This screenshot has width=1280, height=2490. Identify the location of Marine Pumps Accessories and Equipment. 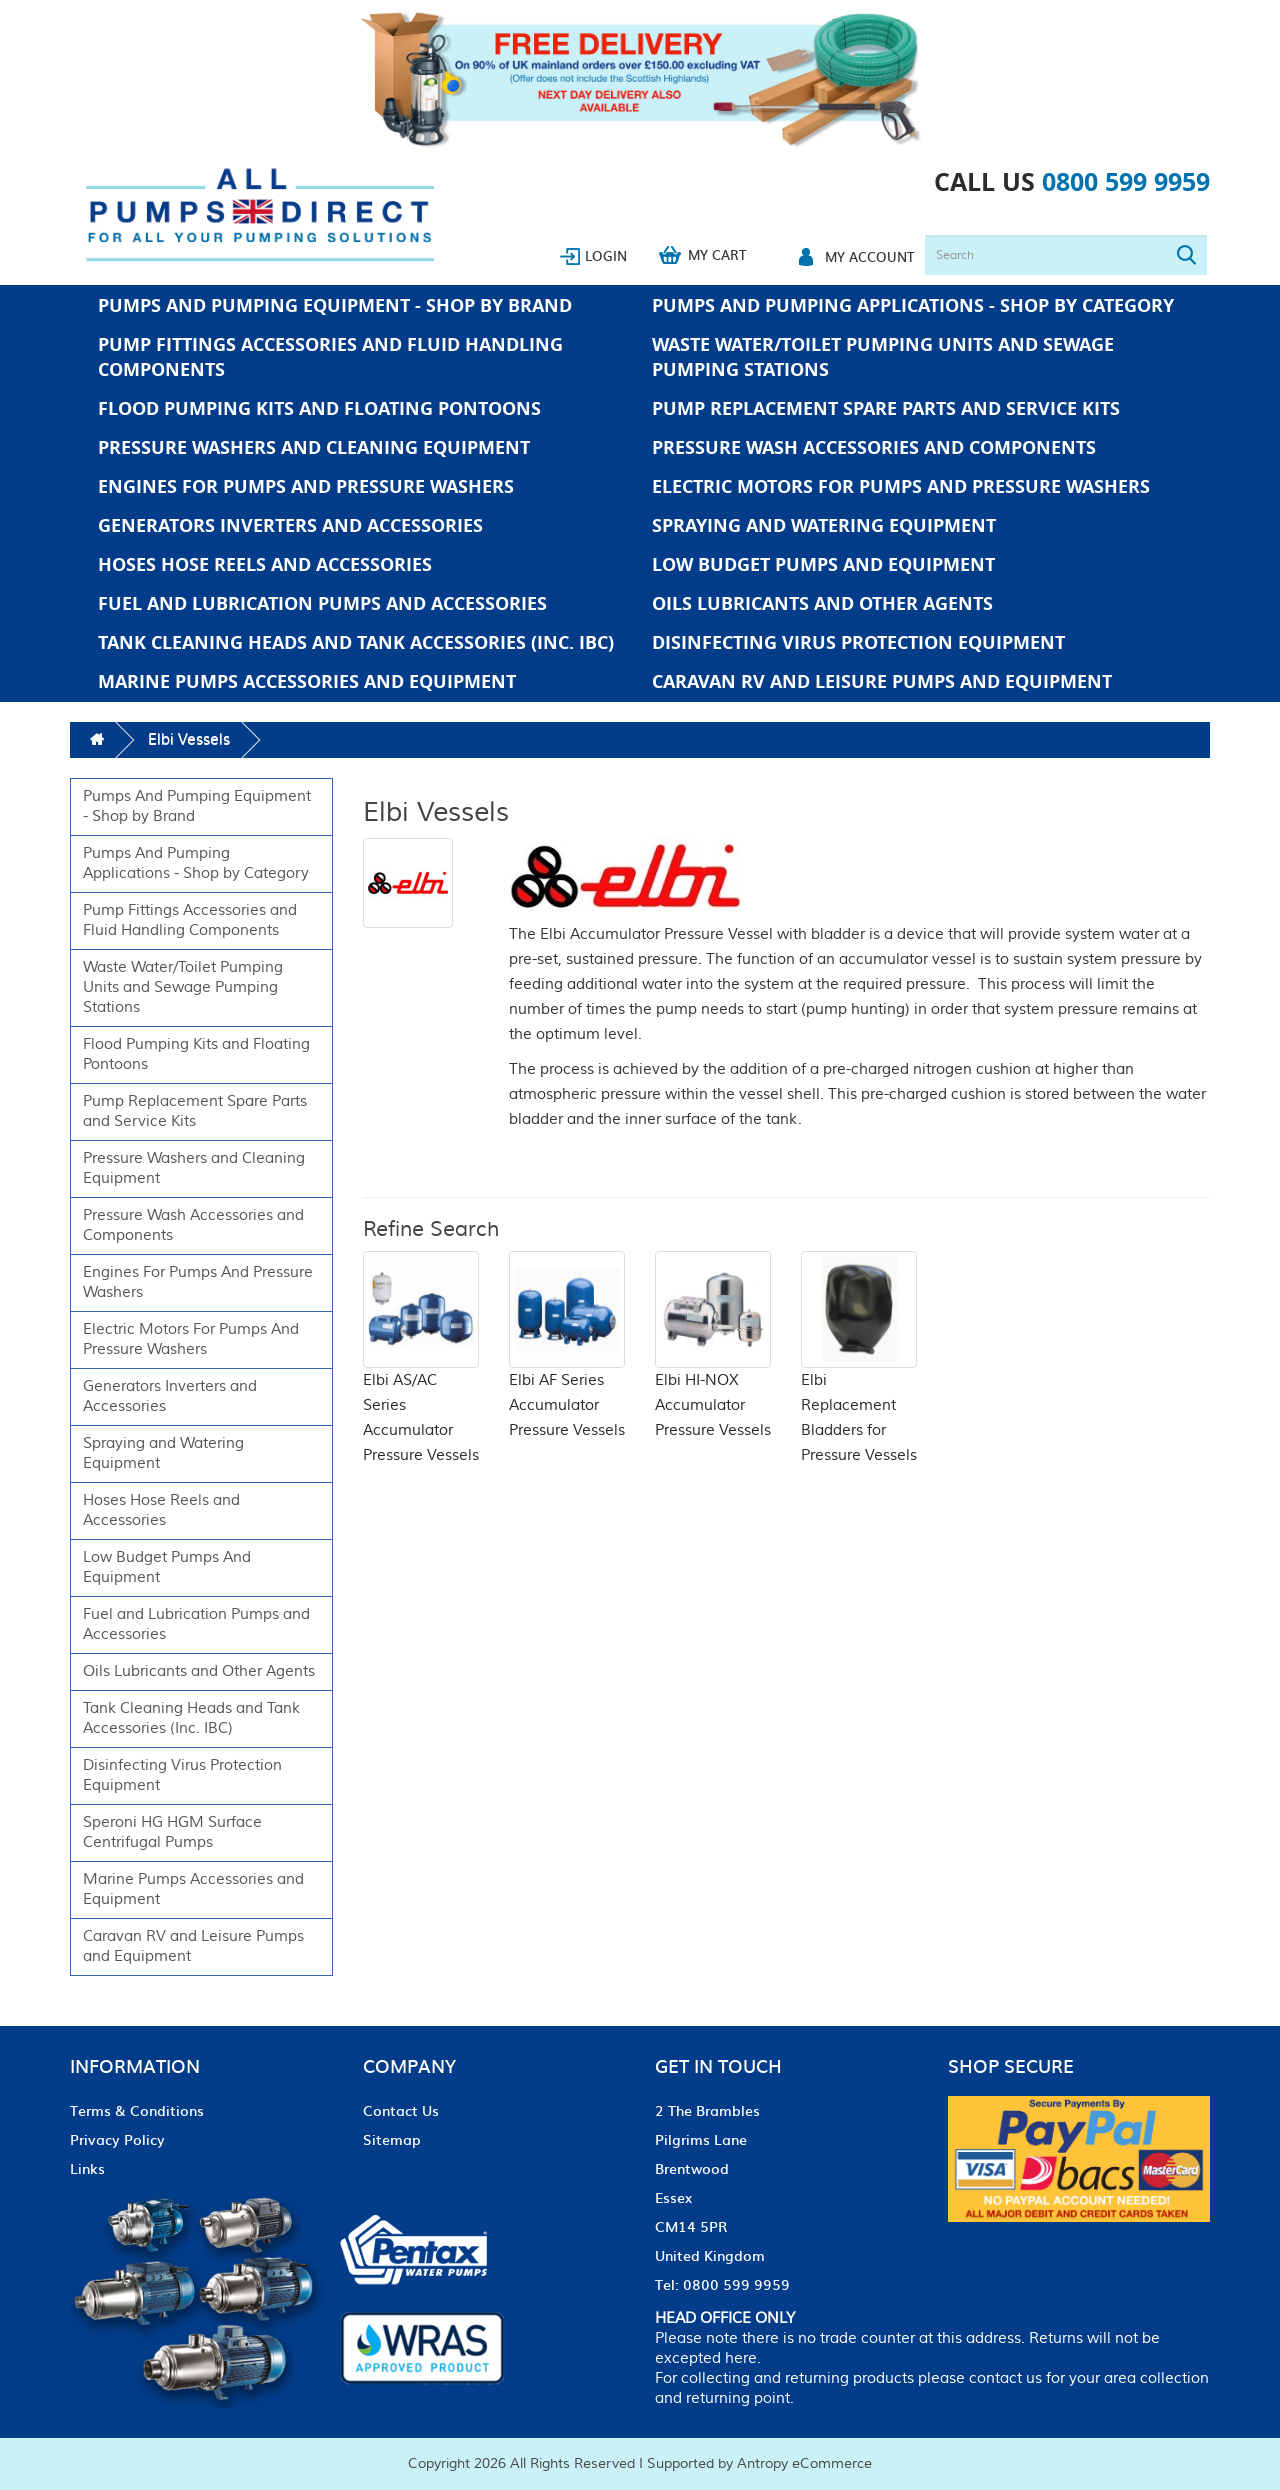
(307, 681).